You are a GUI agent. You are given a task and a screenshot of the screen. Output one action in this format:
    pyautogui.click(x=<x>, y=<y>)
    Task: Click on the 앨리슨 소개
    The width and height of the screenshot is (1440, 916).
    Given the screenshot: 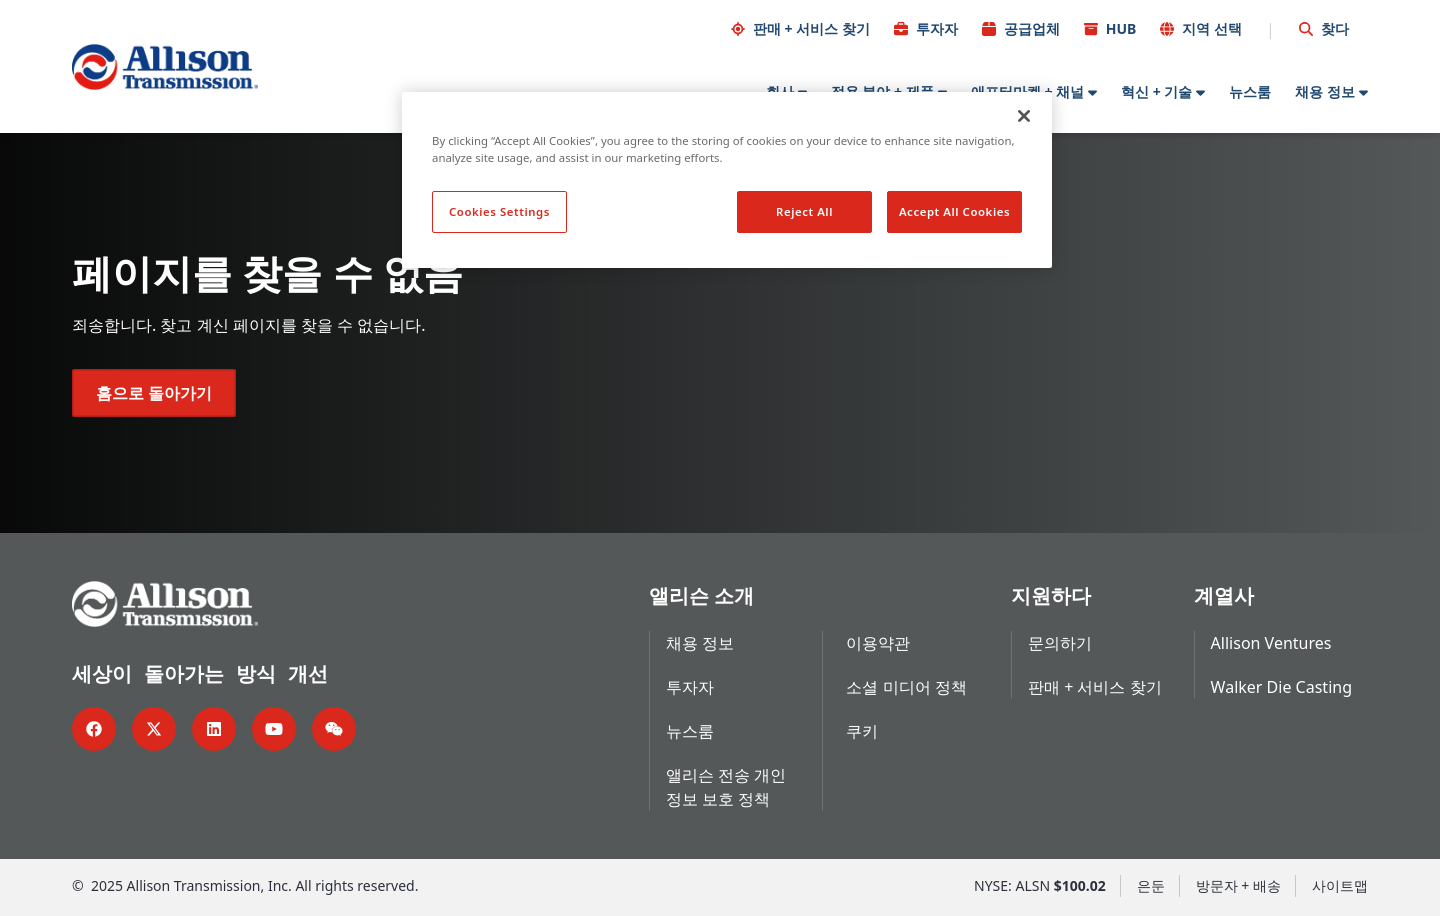 What is the action you would take?
    pyautogui.click(x=701, y=595)
    